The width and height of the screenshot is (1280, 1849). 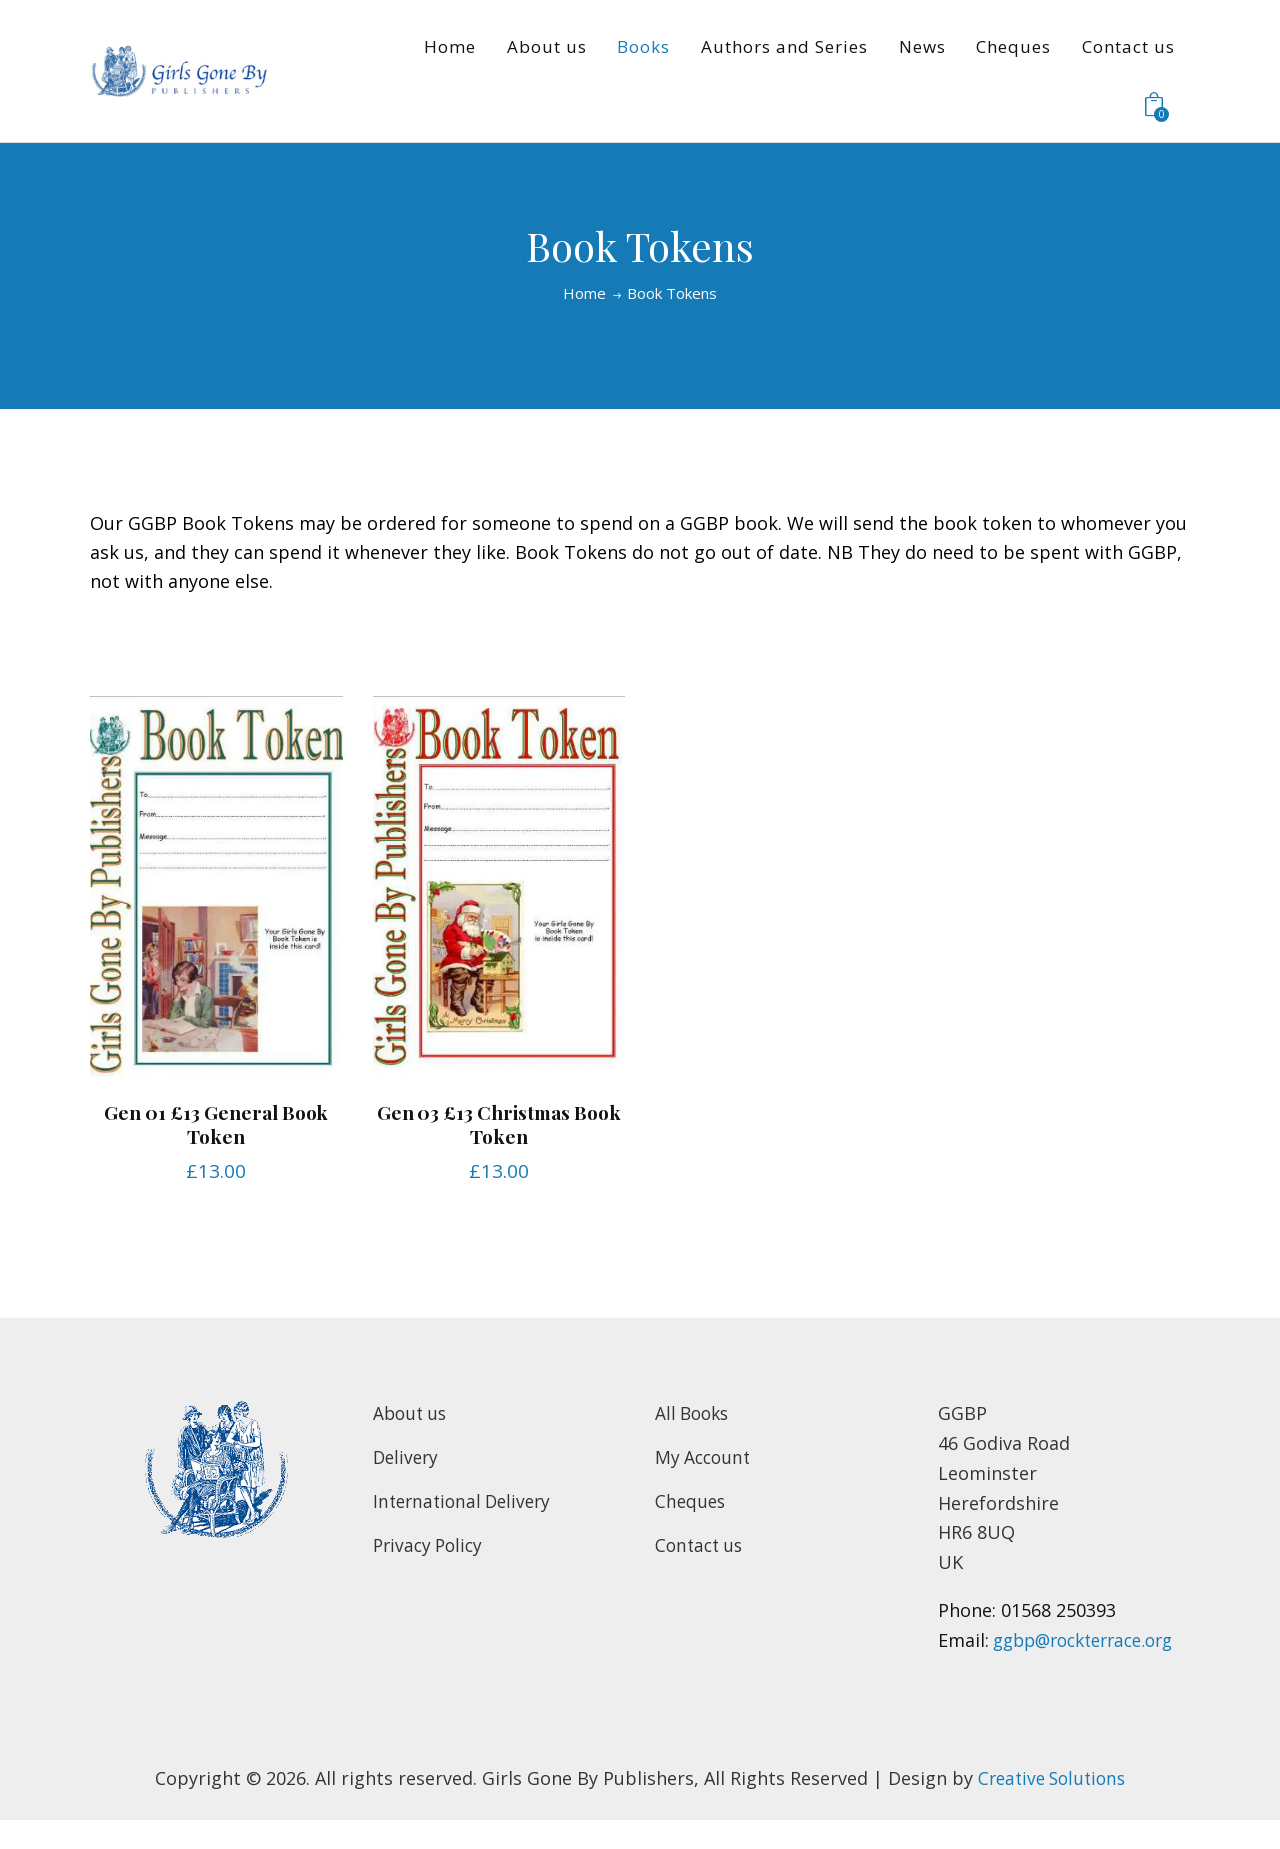 I want to click on Cheques, so click(x=691, y=1500).